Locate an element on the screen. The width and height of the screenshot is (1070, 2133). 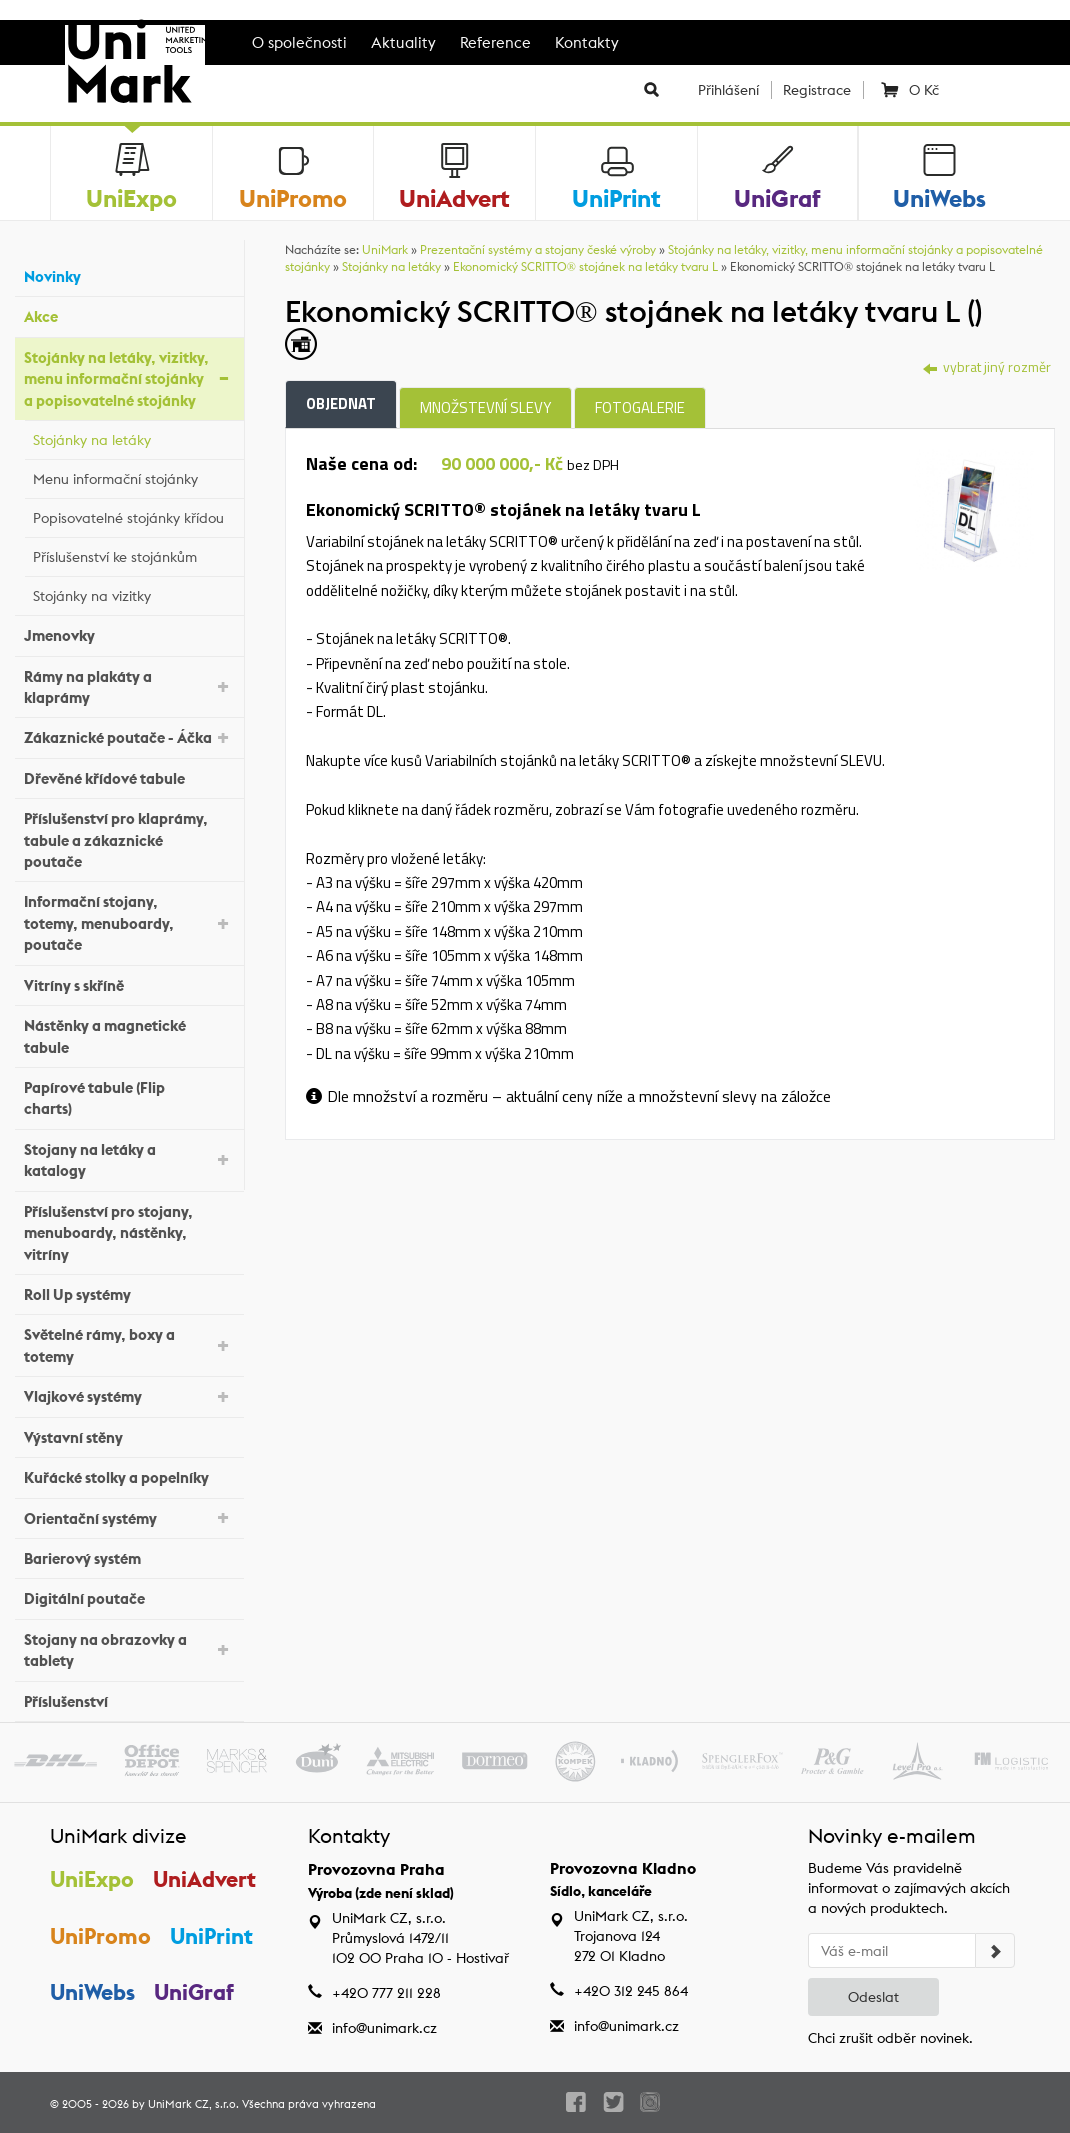
Orientační systémy is located at coordinates (129, 1516).